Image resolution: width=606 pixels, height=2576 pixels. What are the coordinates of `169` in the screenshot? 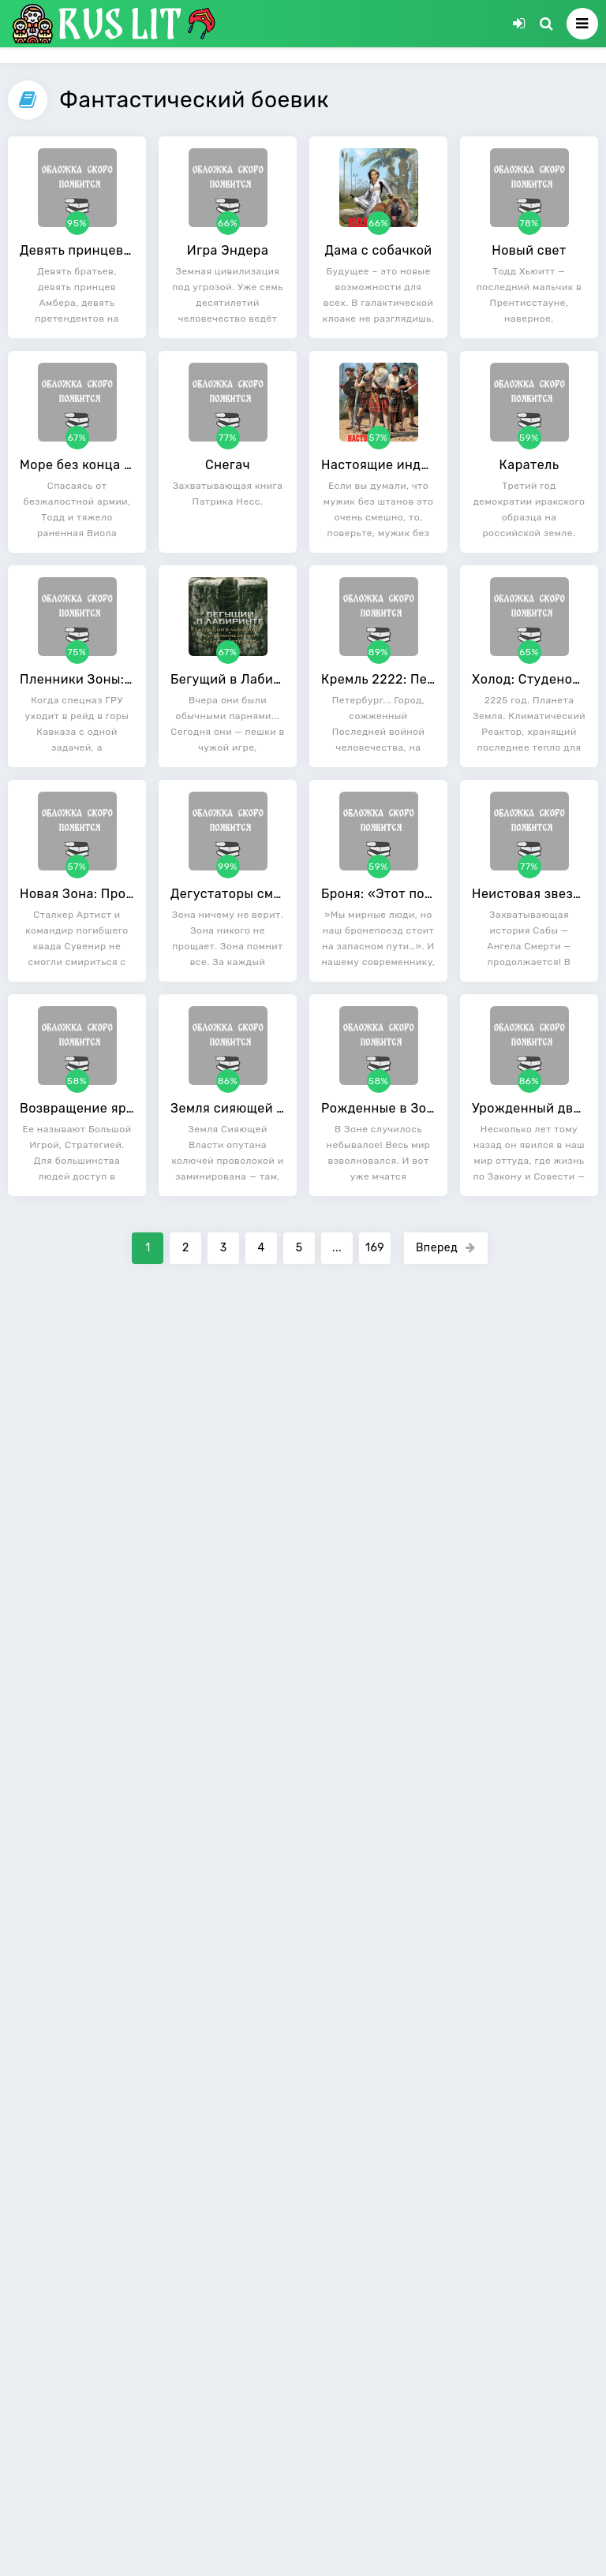 It's located at (374, 1247).